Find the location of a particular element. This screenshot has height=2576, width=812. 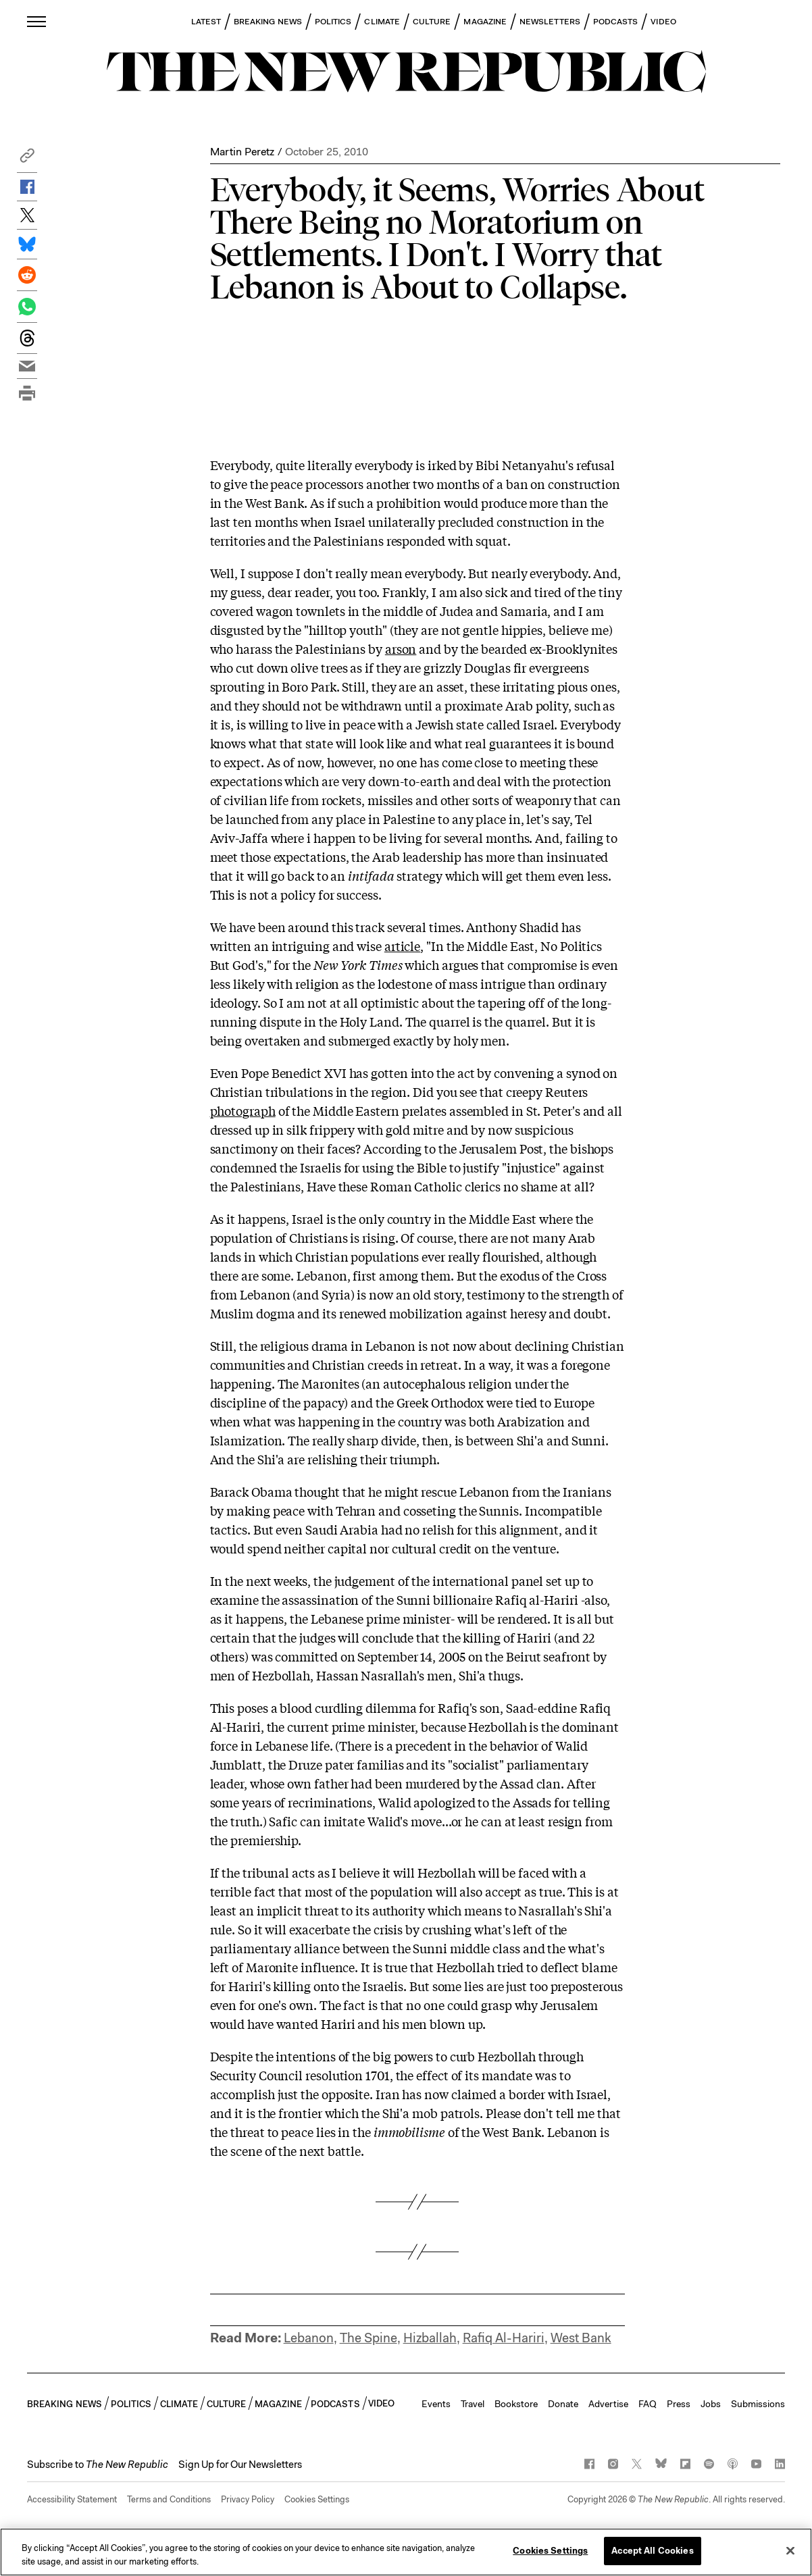

CULTURE is located at coordinates (432, 21).